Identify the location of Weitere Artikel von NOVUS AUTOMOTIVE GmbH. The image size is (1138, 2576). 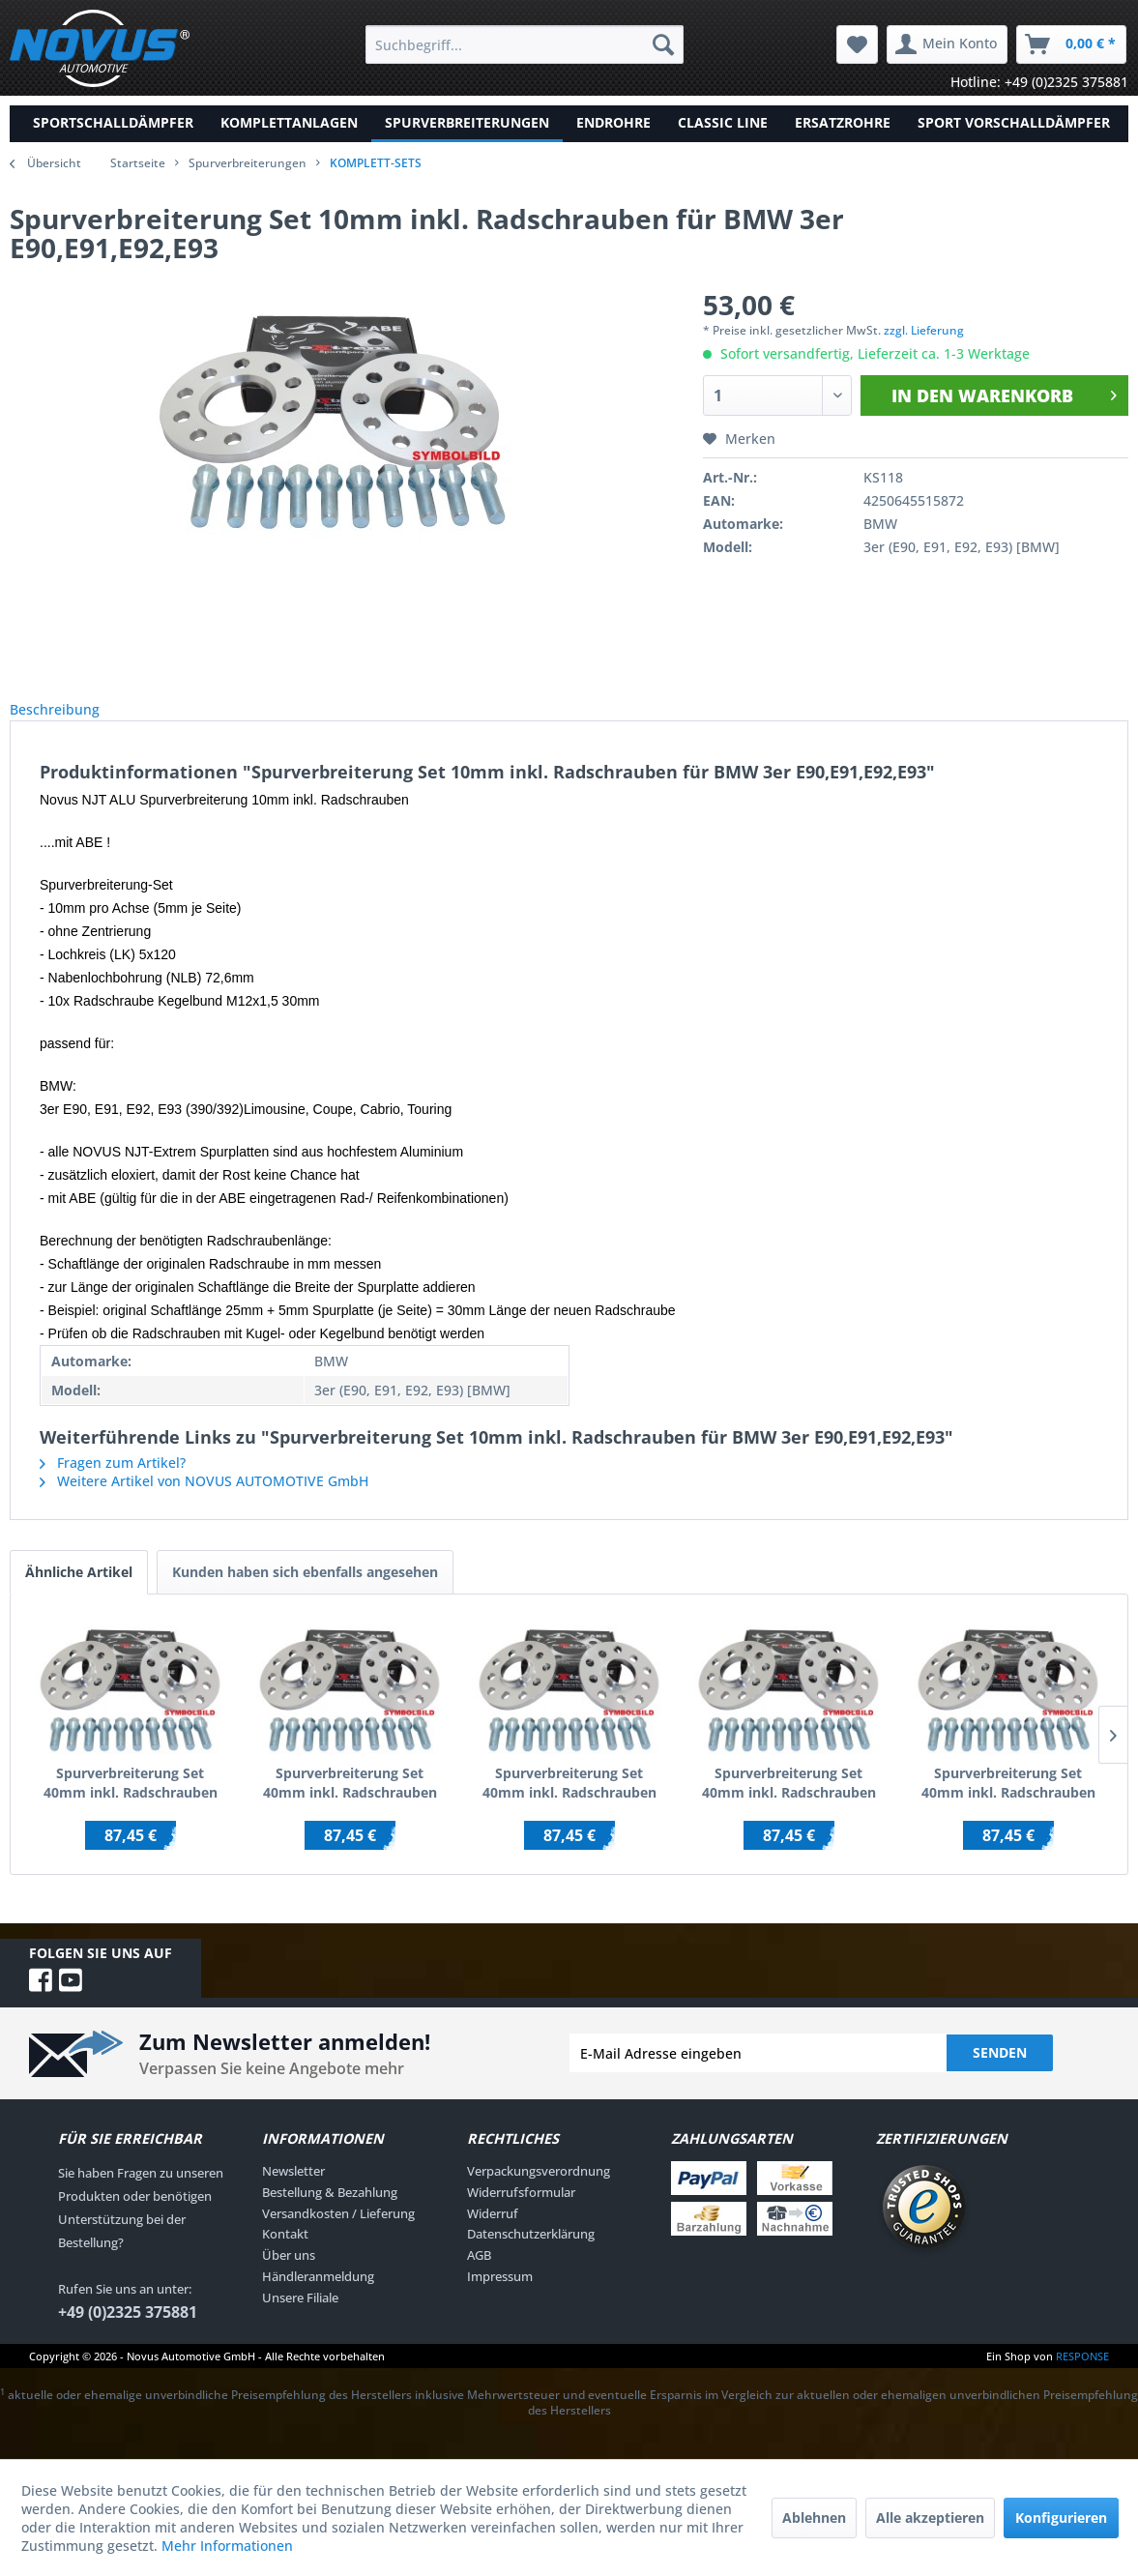
(204, 1502).